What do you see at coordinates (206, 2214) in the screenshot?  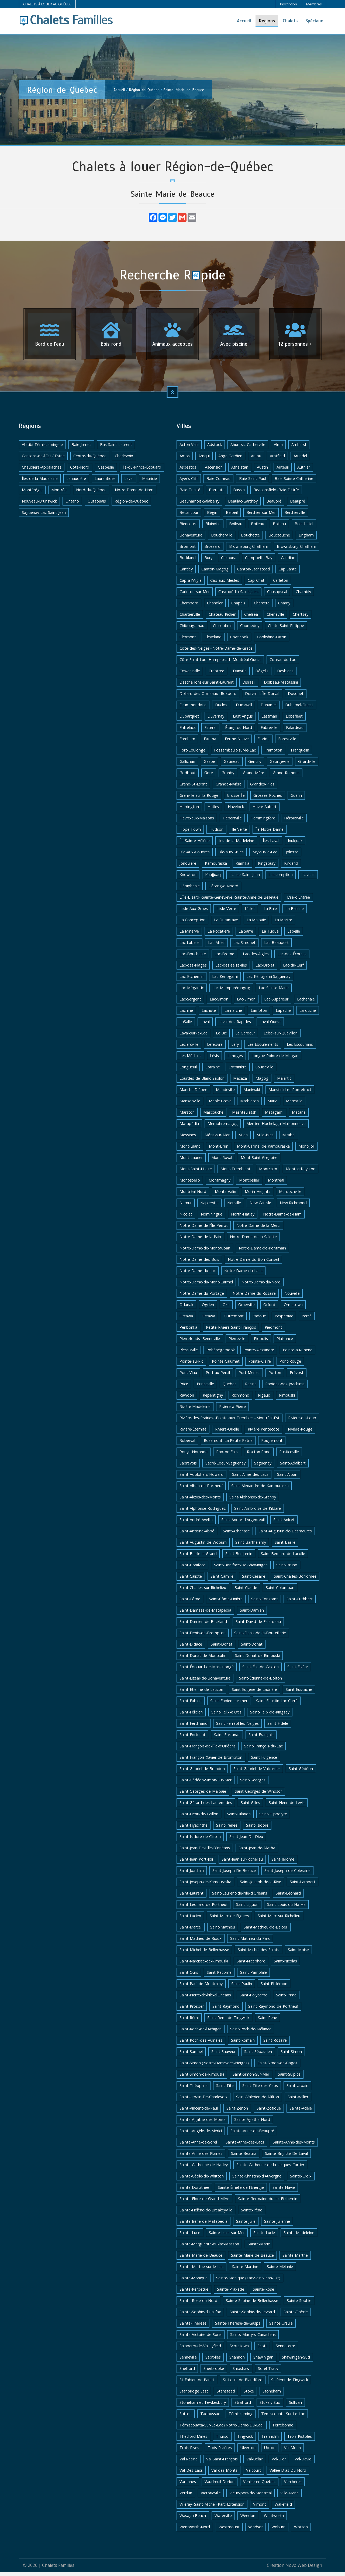 I see `Sainte-Hélène-de-Breakeyville` at bounding box center [206, 2214].